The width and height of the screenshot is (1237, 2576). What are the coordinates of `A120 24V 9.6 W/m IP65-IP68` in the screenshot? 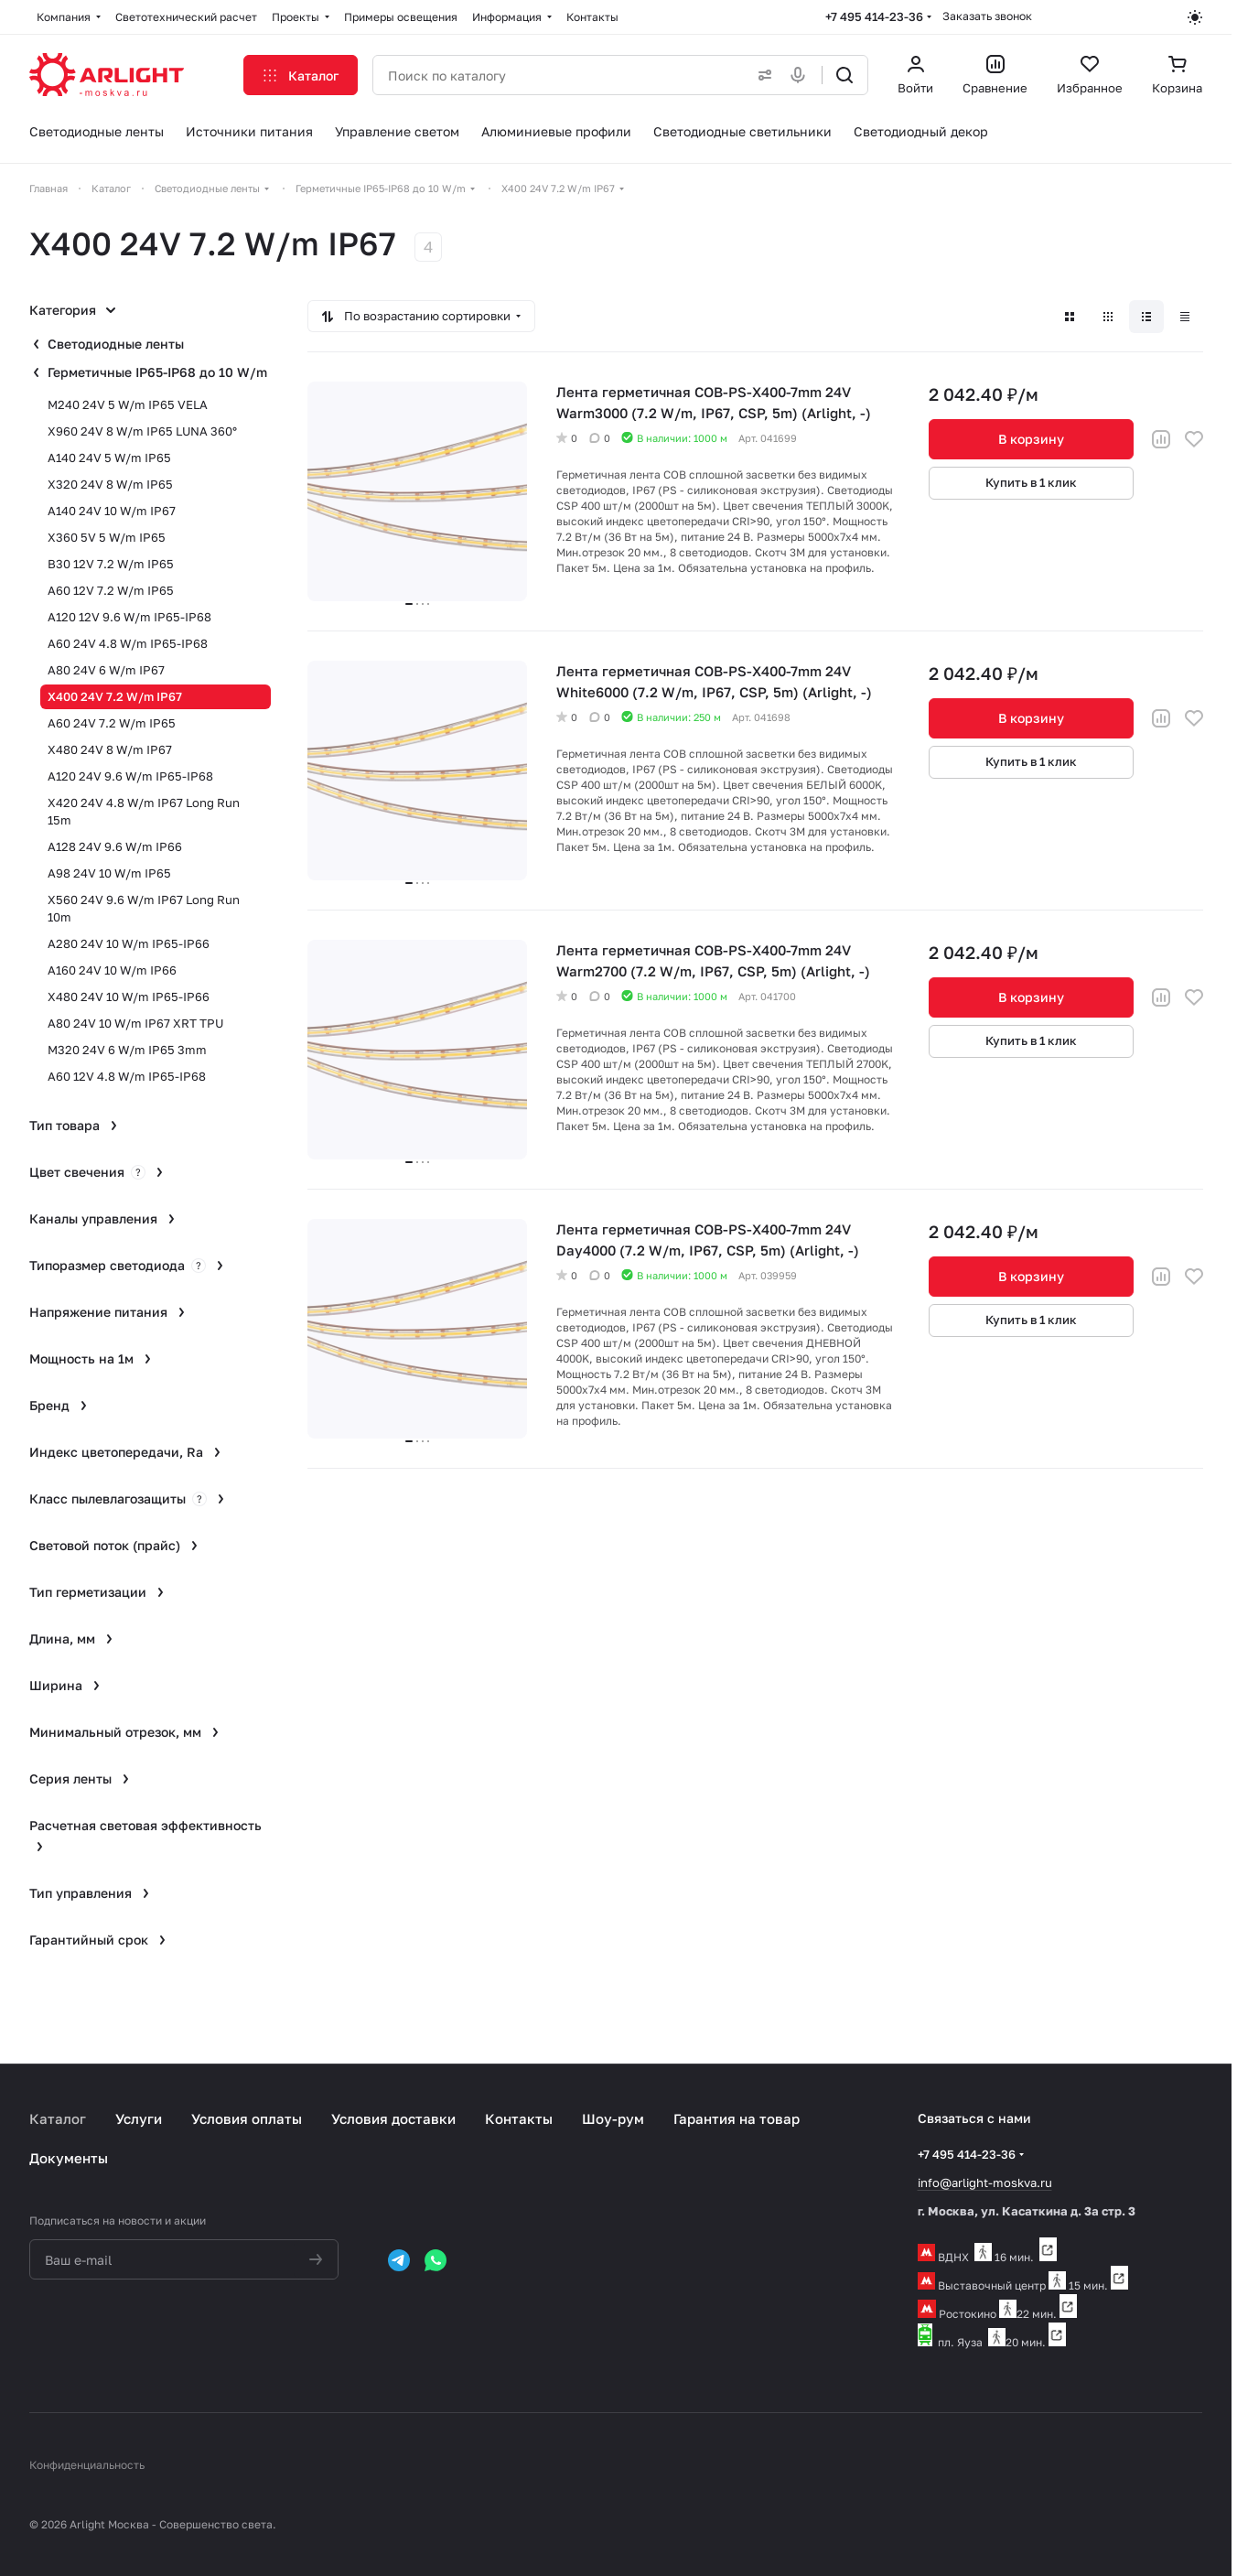 It's located at (130, 776).